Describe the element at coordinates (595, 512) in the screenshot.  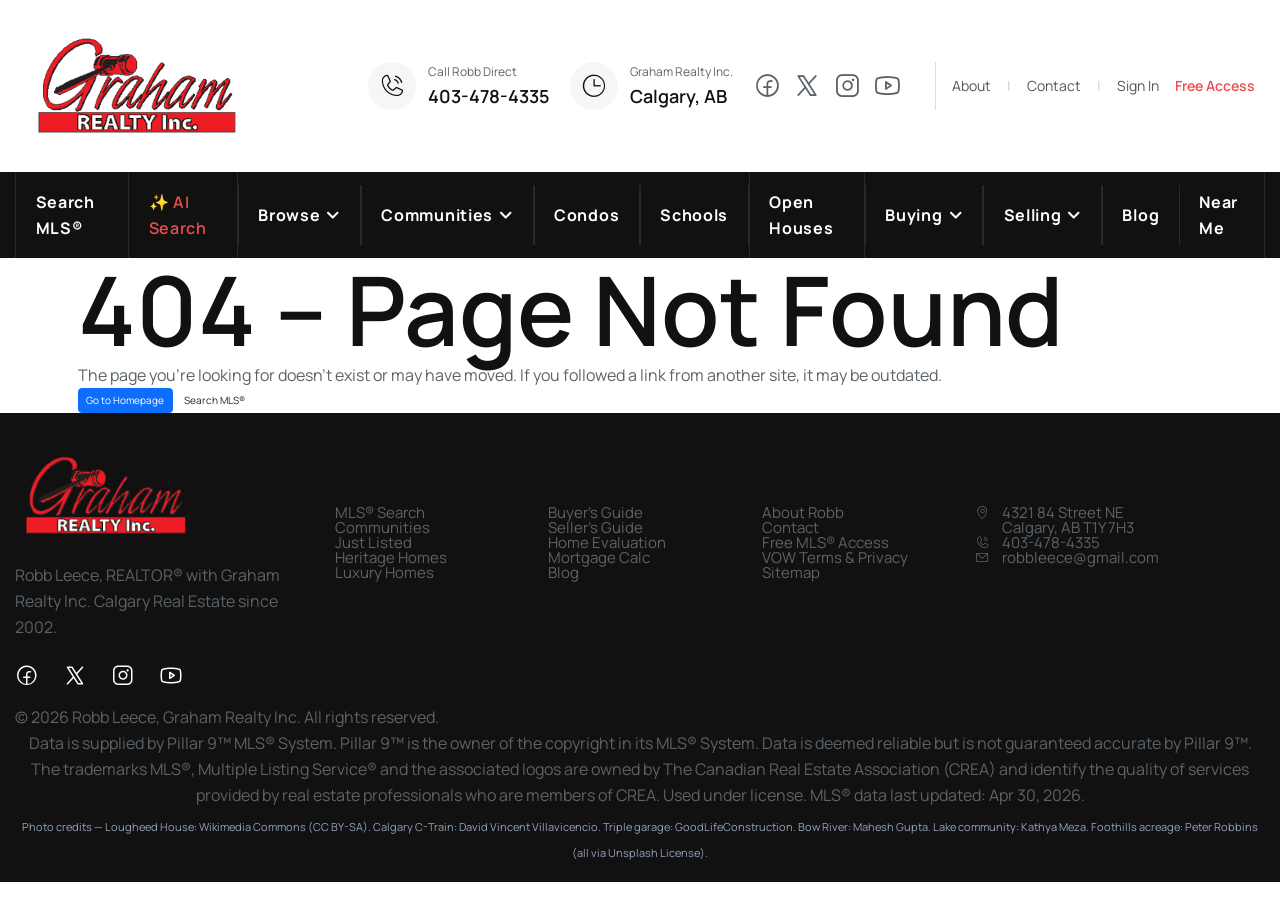
I see `Buyer's Guide` at that location.